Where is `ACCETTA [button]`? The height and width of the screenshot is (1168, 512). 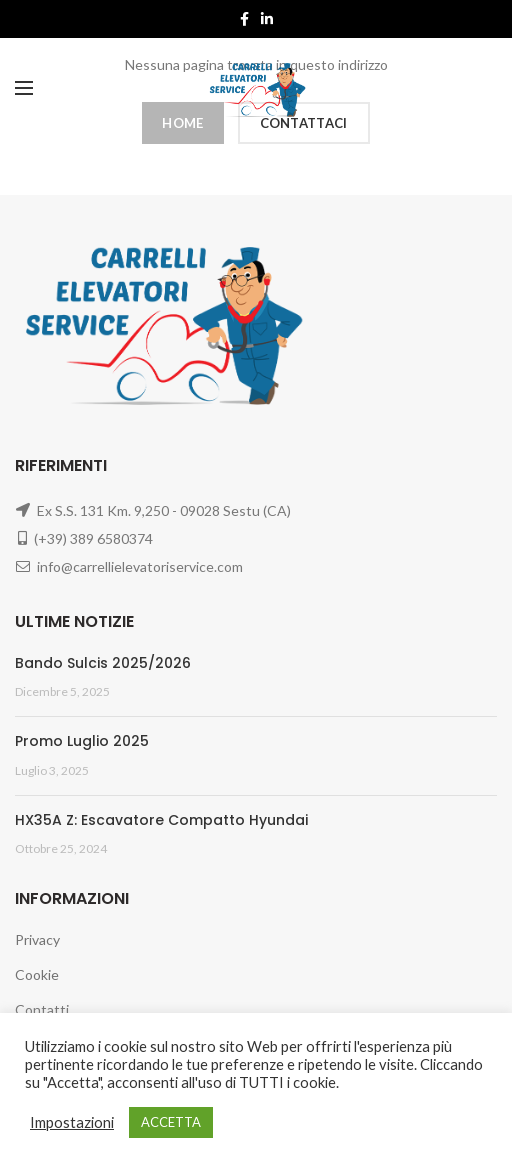
ACCETTA [button] is located at coordinates (171, 1122).